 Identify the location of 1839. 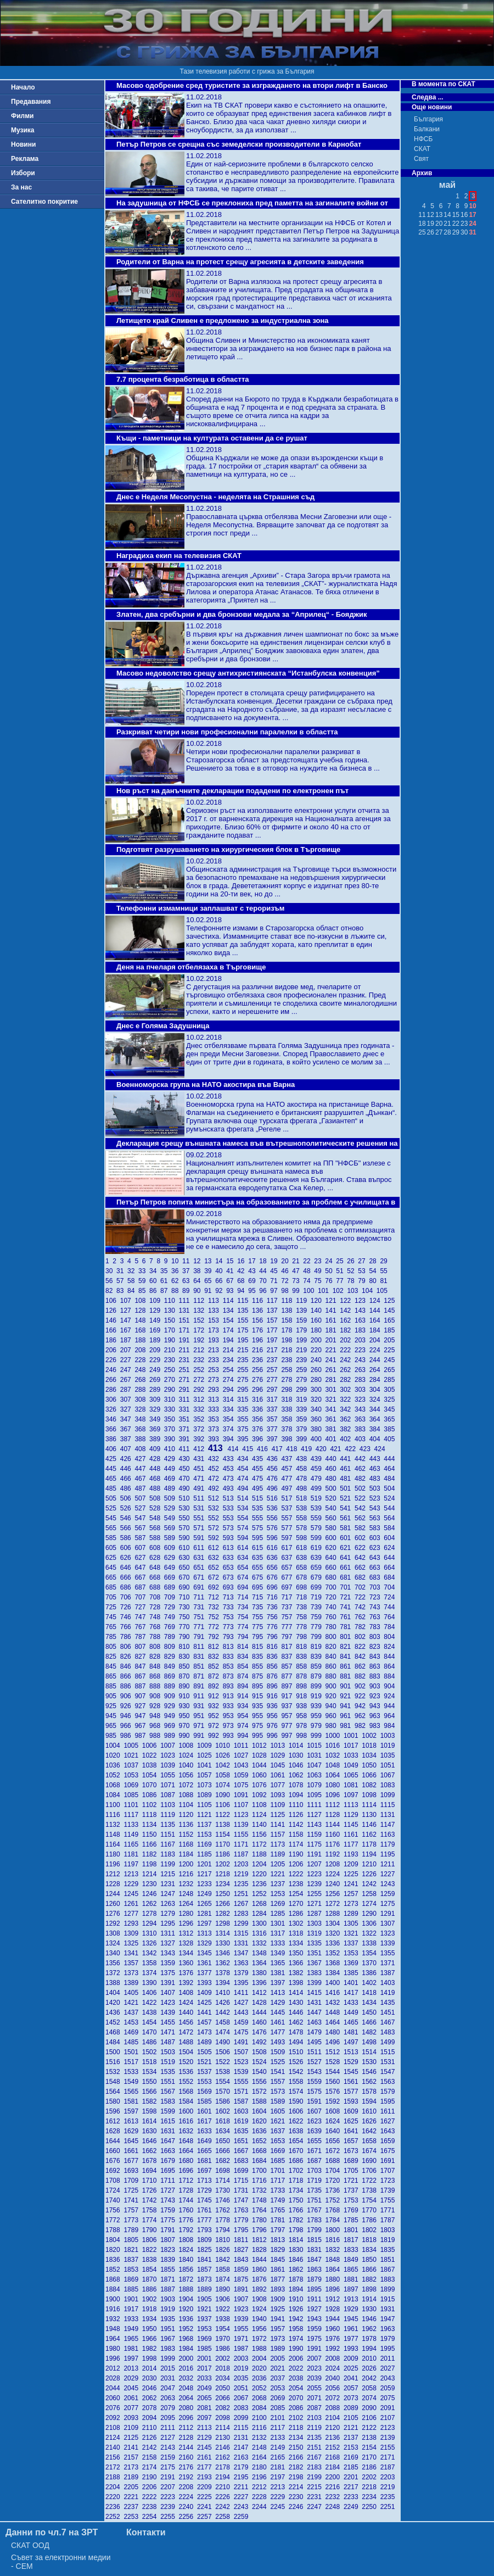
(169, 2259).